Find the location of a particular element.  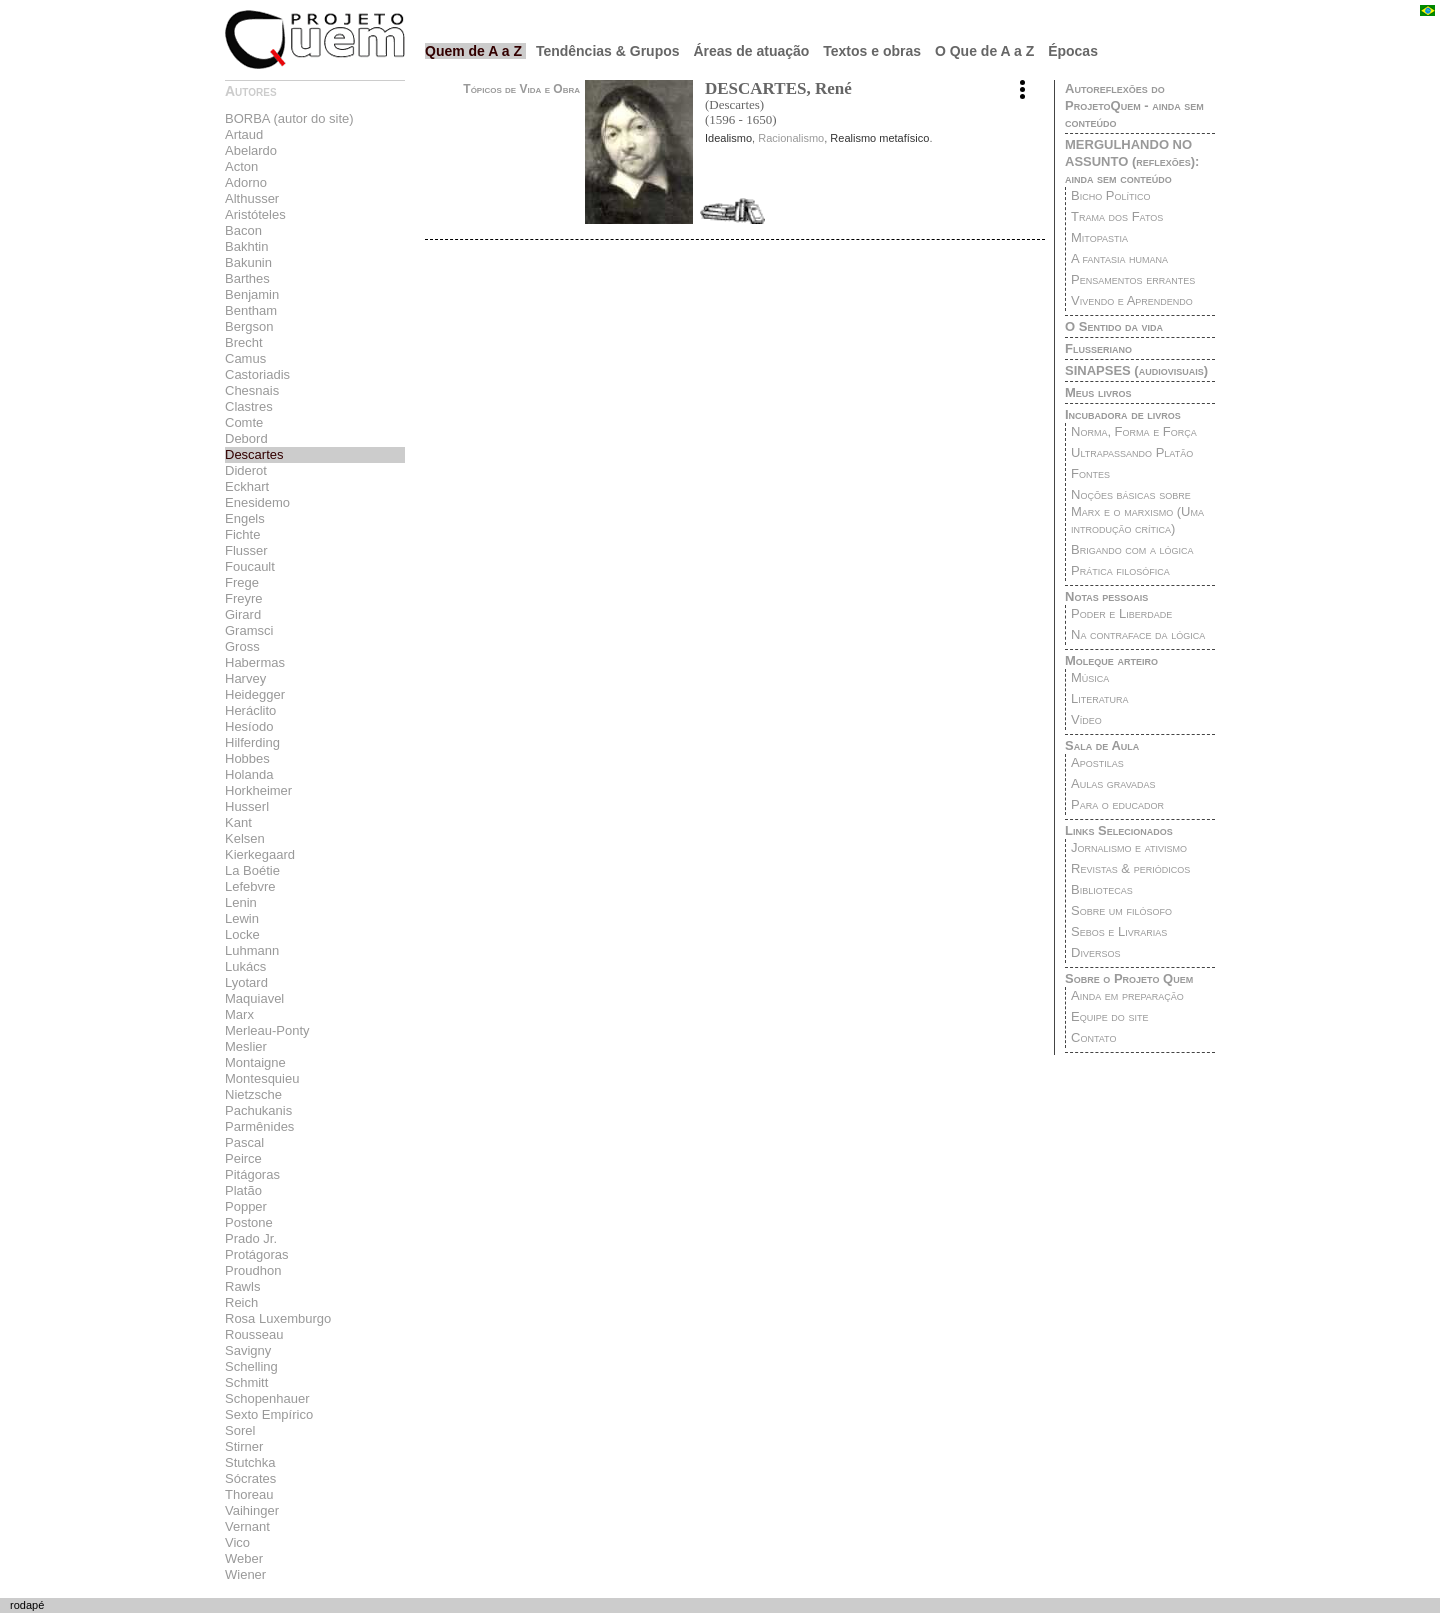

Horkheimer is located at coordinates (258, 790).